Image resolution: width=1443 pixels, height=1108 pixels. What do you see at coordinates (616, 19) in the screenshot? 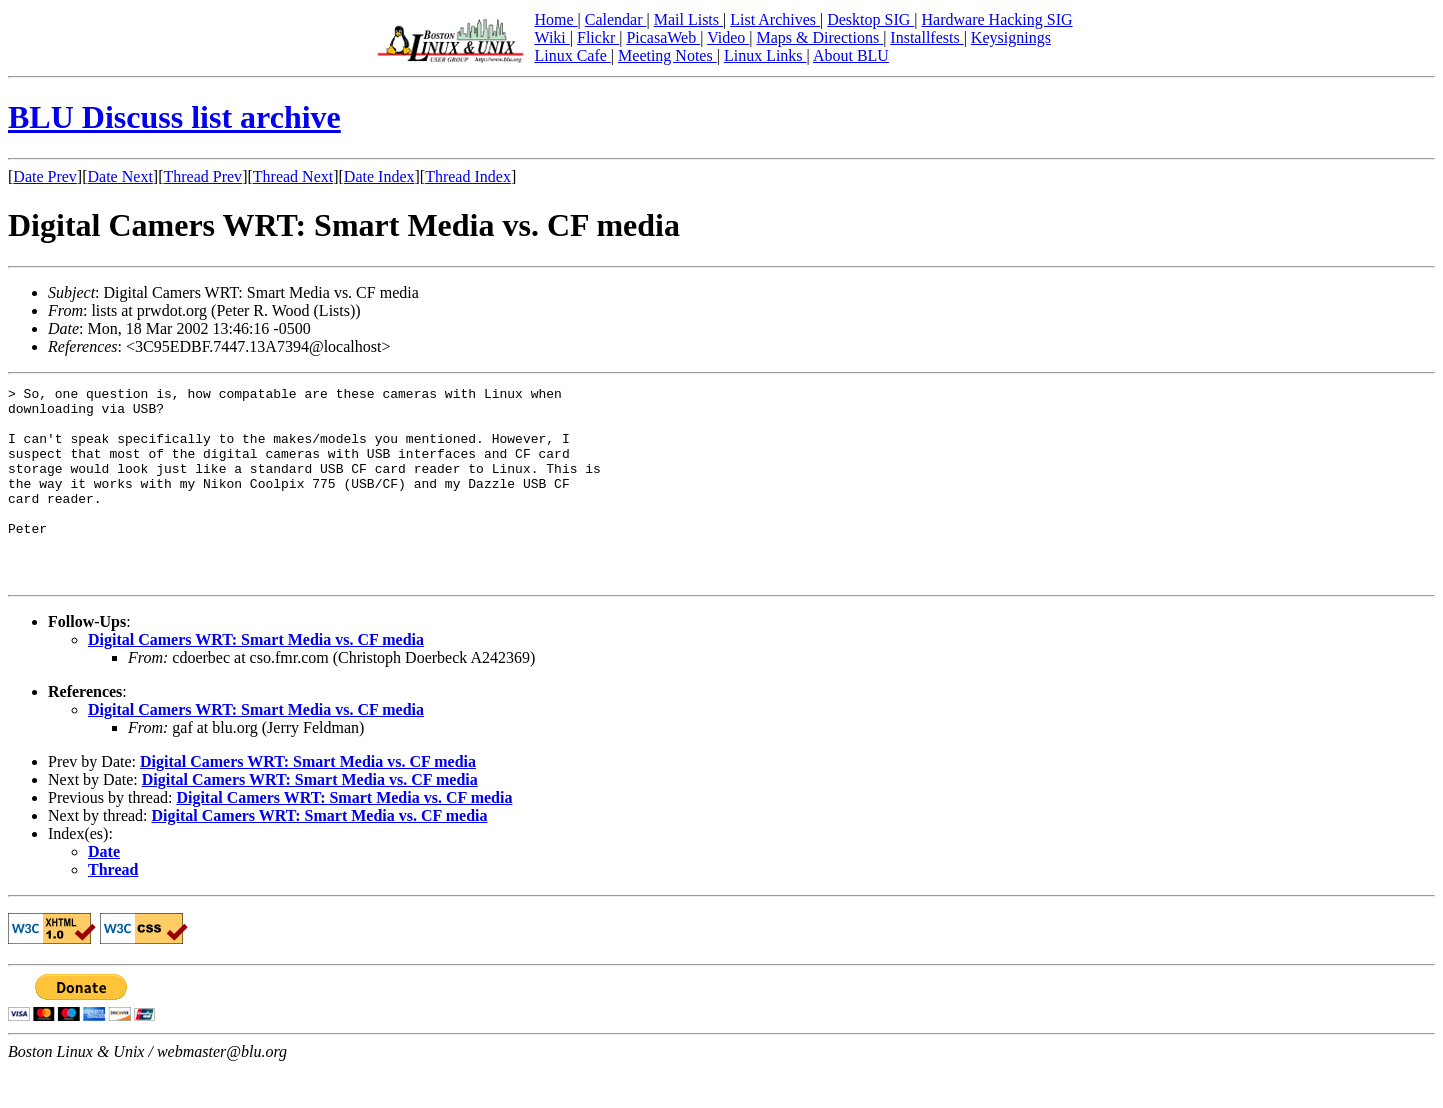
I see `Calendar` at bounding box center [616, 19].